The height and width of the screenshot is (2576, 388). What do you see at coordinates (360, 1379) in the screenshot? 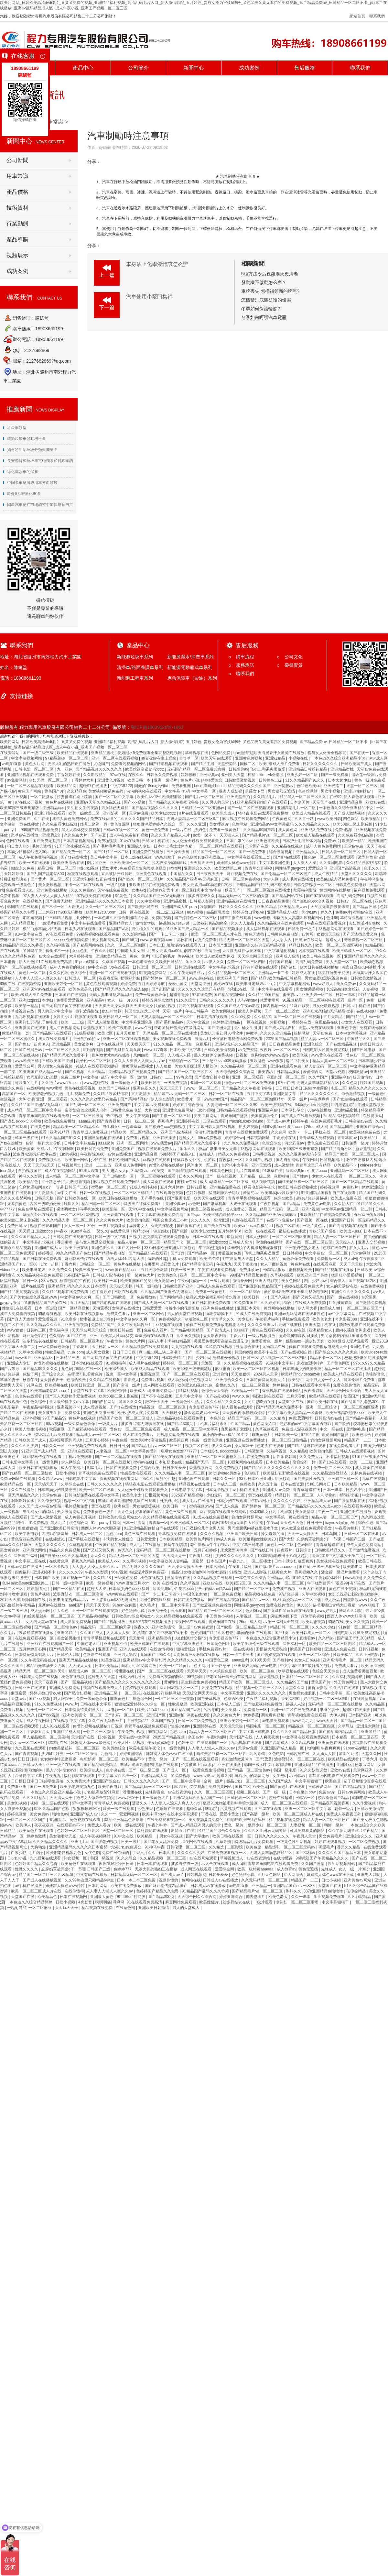
I see `韩国伦理片免费看` at bounding box center [360, 1379].